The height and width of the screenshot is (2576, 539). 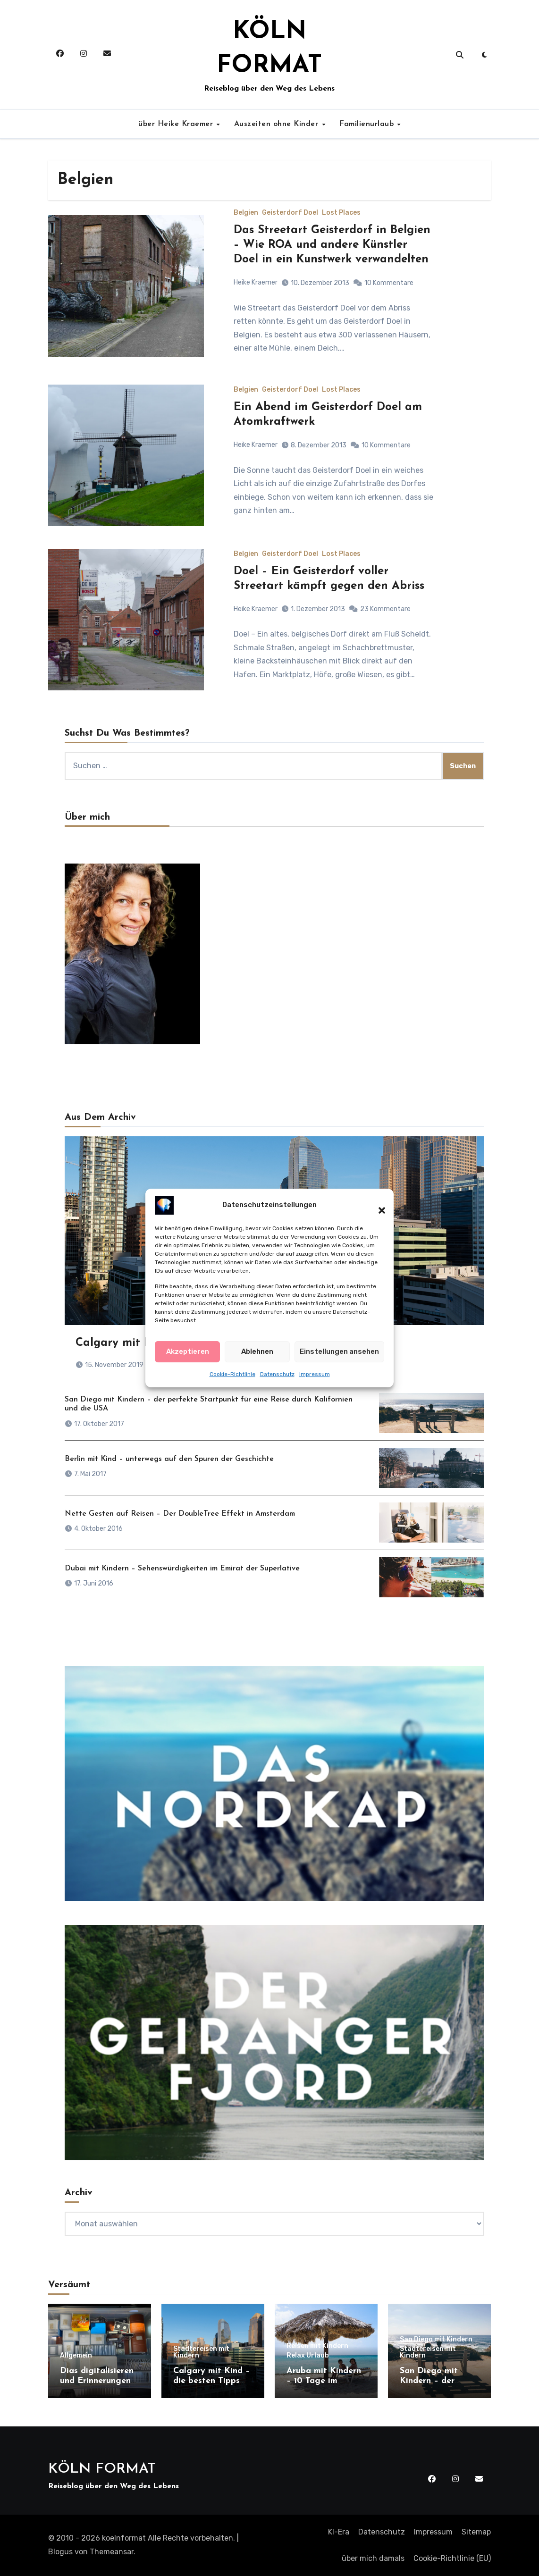 What do you see at coordinates (180, 1514) in the screenshot?
I see `Nette Gesten auf Reisen – Der DoubleTree Effekt in Amsterdam` at bounding box center [180, 1514].